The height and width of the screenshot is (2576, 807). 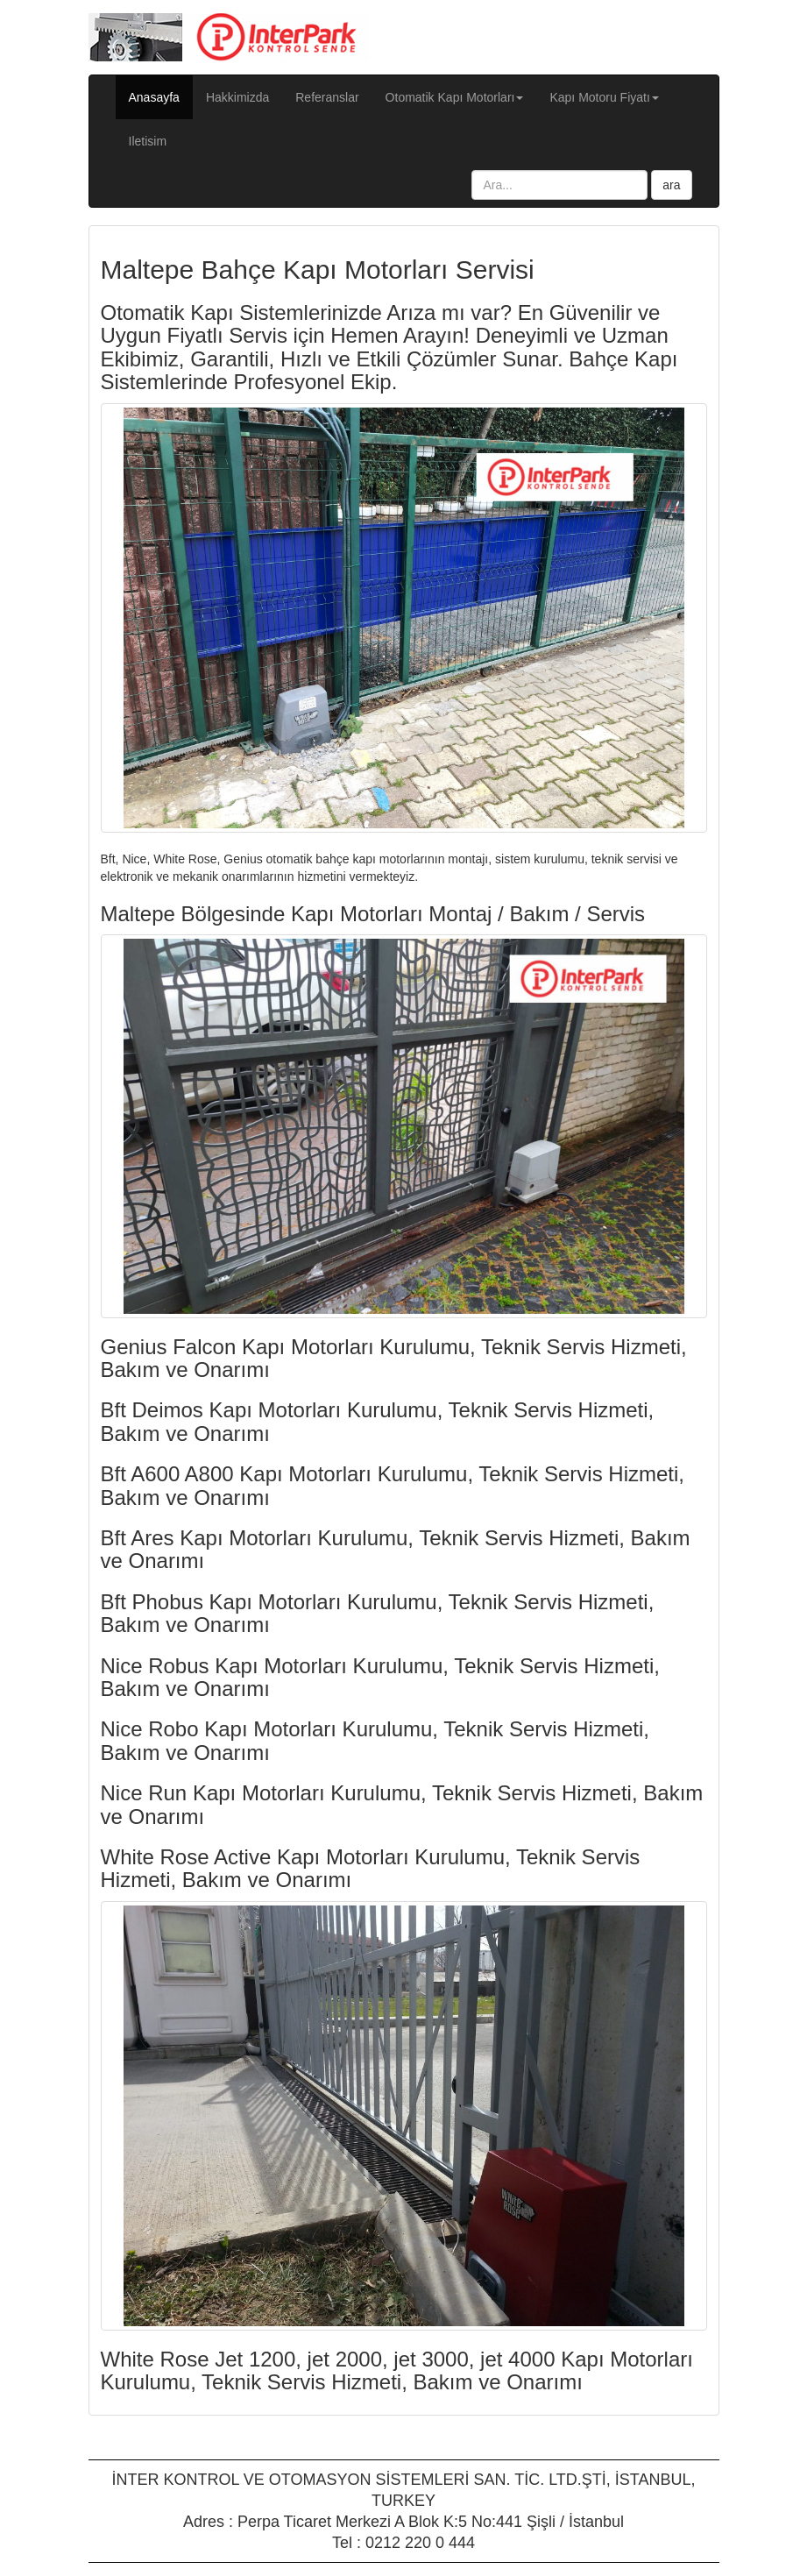 What do you see at coordinates (161, 96) in the screenshot?
I see `Anasayfa` at bounding box center [161, 96].